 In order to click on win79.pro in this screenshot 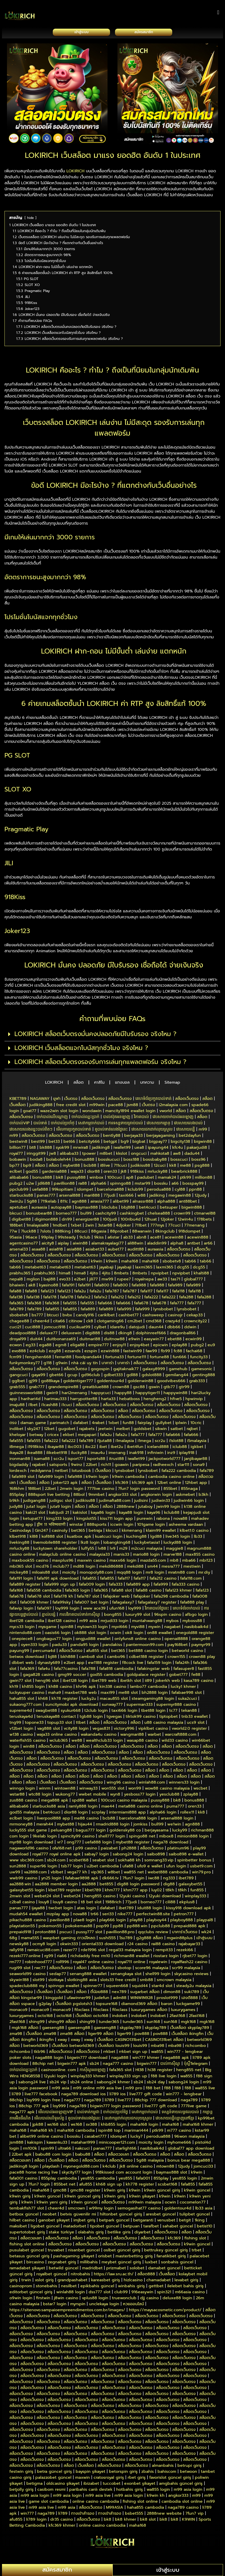, I will do `click(201, 1875)`.